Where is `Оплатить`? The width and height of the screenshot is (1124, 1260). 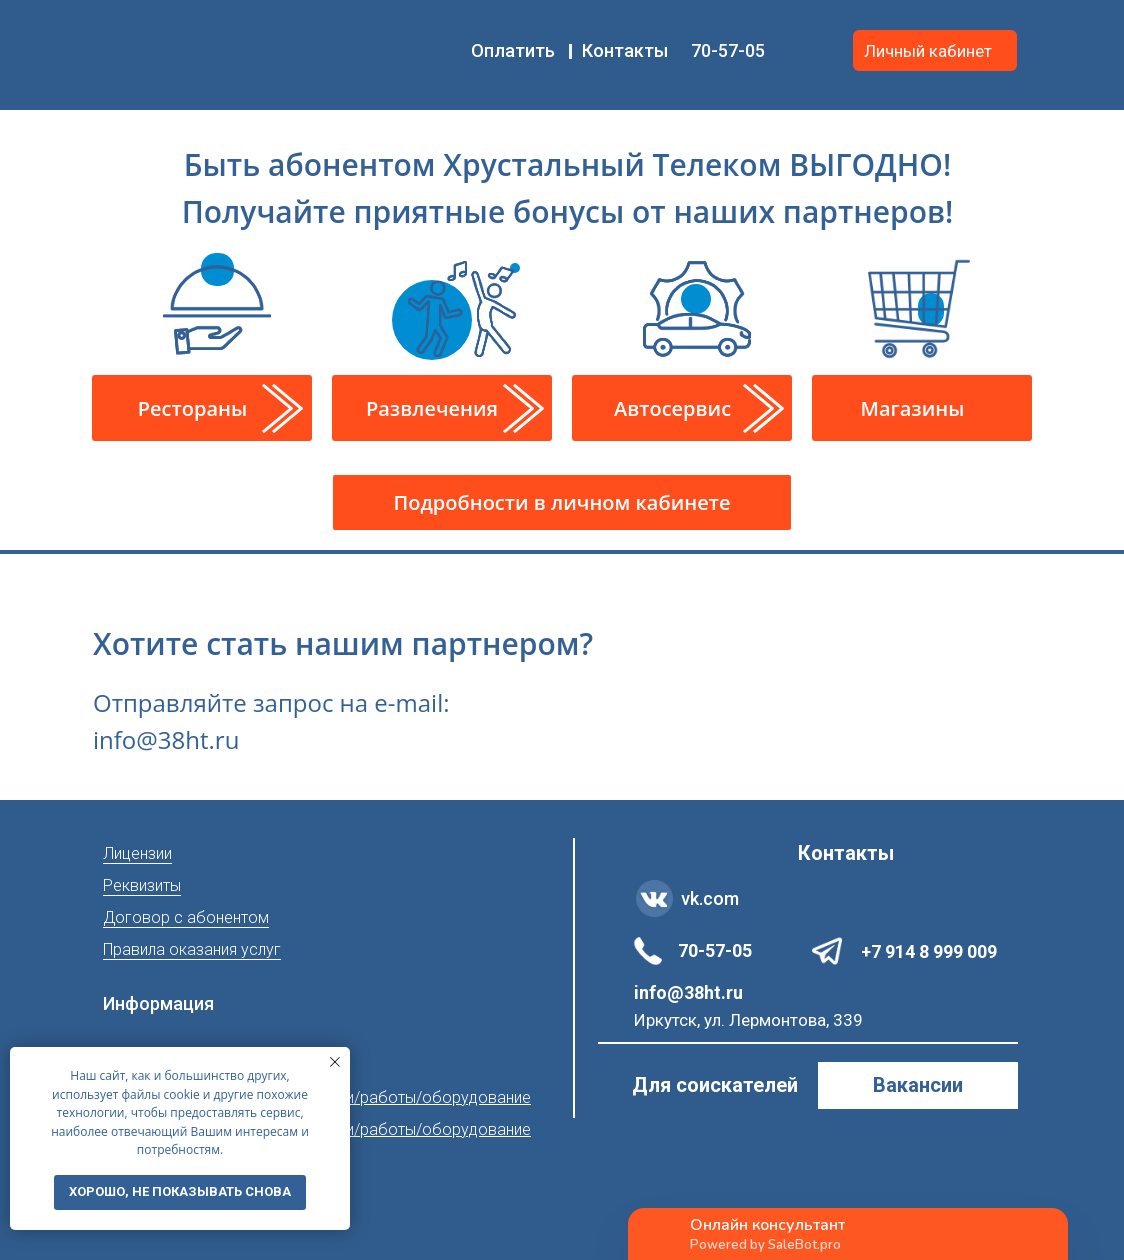 Оплатить is located at coordinates (513, 50).